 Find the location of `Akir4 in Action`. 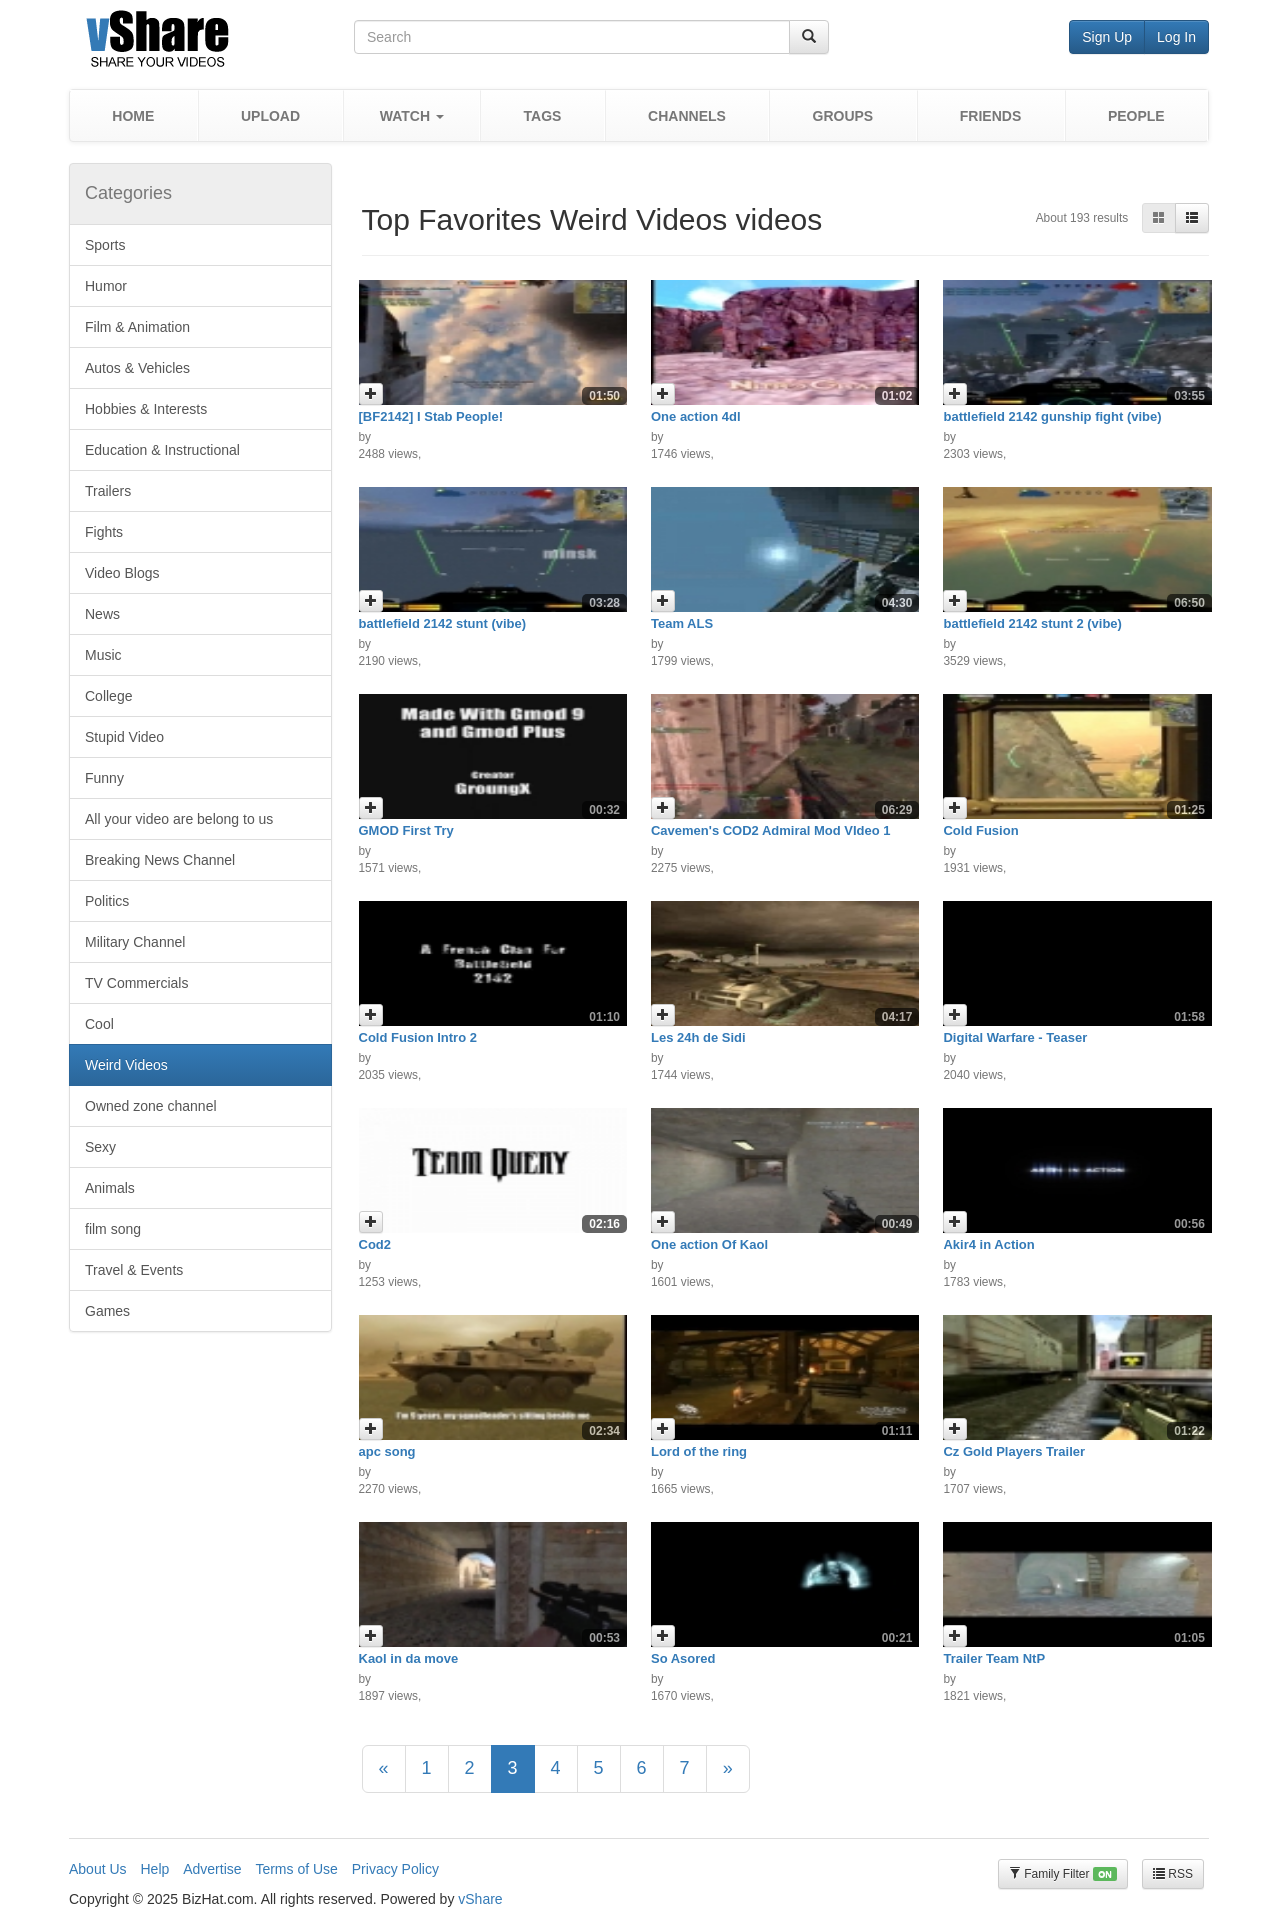

Akir4 in Action is located at coordinates (988, 1244).